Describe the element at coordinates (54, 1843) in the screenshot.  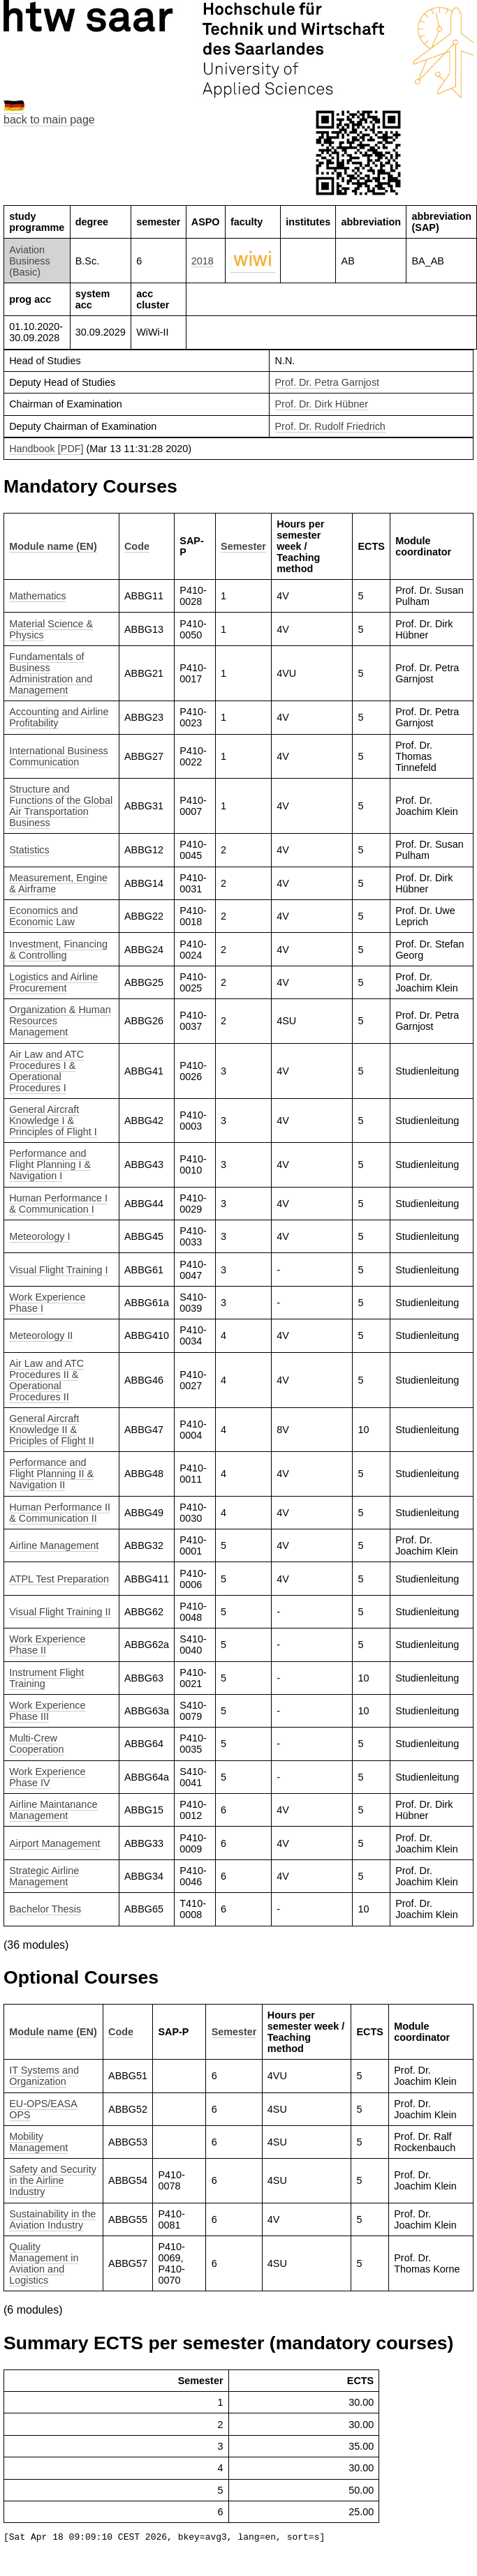
I see `Airport Management` at that location.